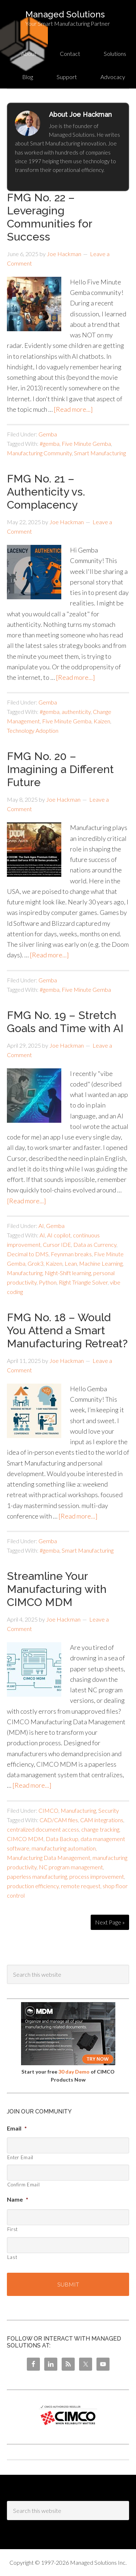  I want to click on Confirm Email, so click(23, 2184).